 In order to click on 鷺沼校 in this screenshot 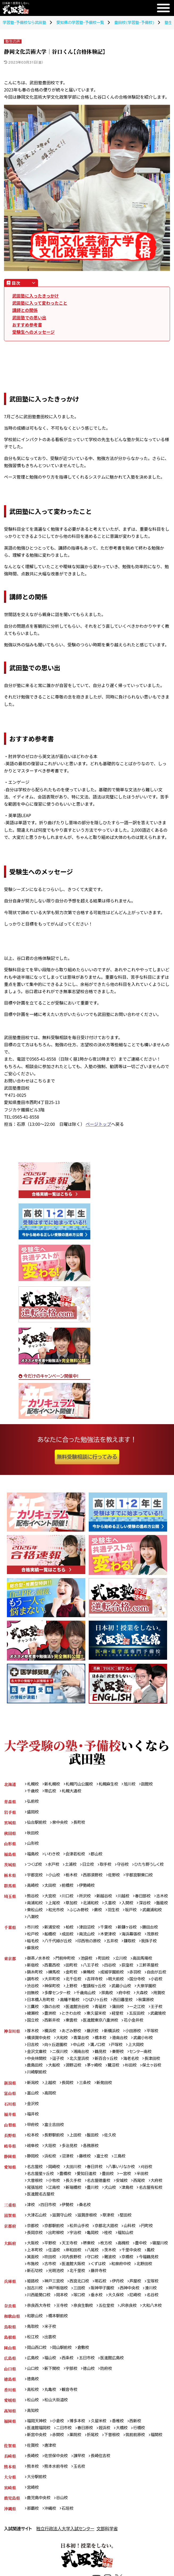, I will do `click(115, 2077)`.